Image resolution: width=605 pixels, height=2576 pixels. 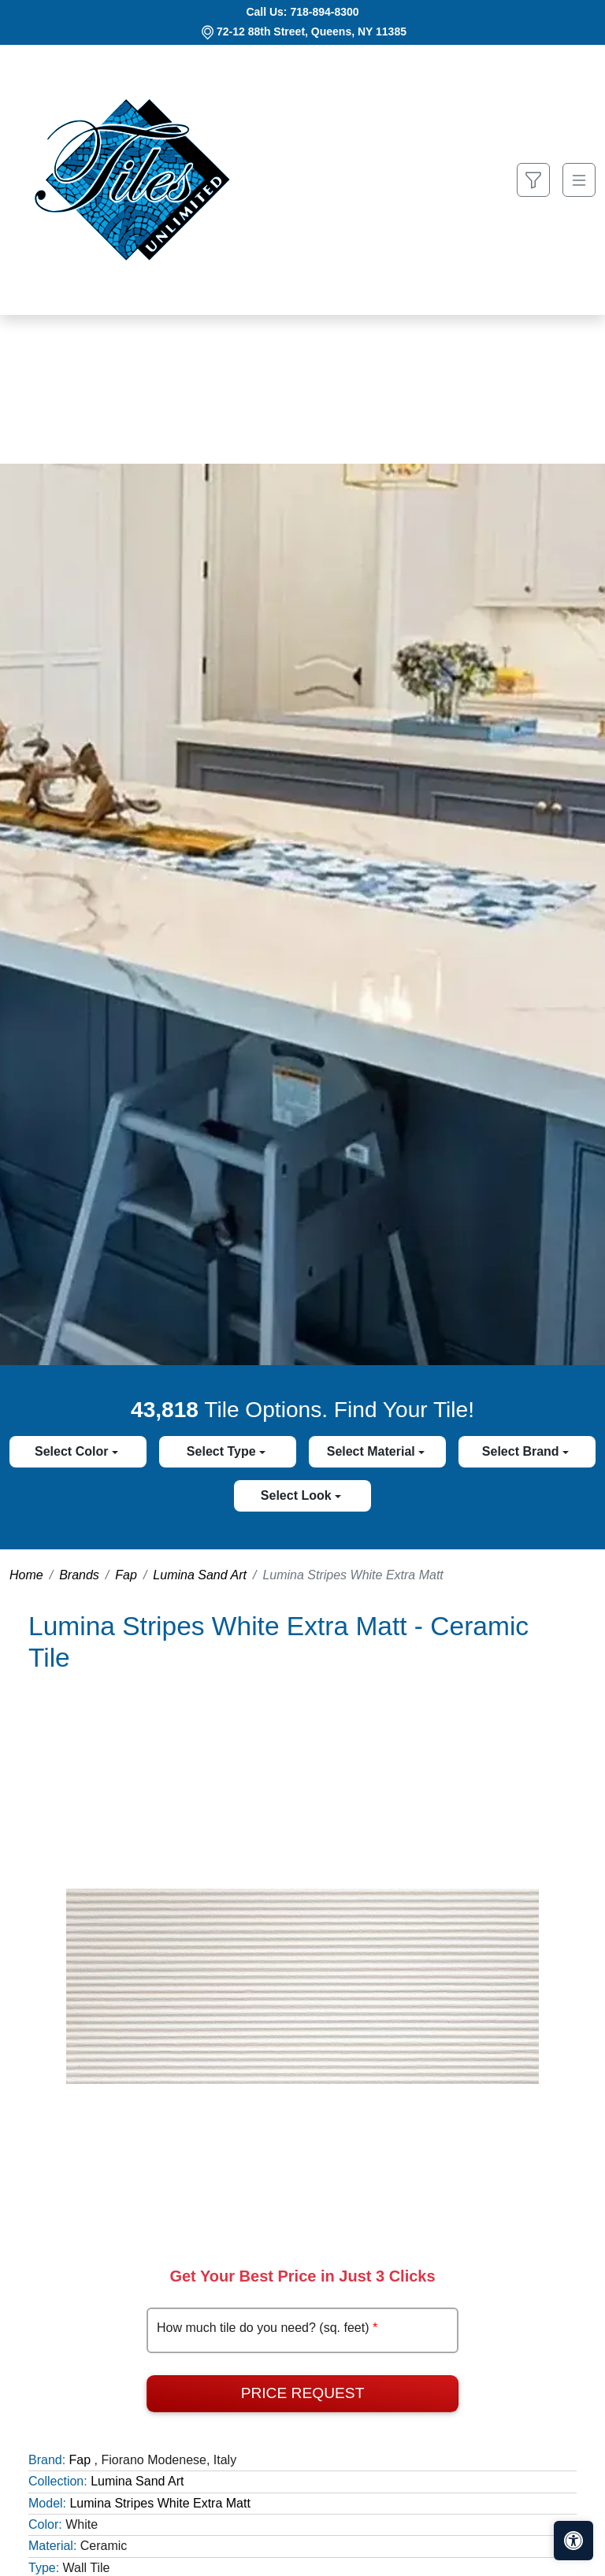 I want to click on Home, so click(x=26, y=1575).